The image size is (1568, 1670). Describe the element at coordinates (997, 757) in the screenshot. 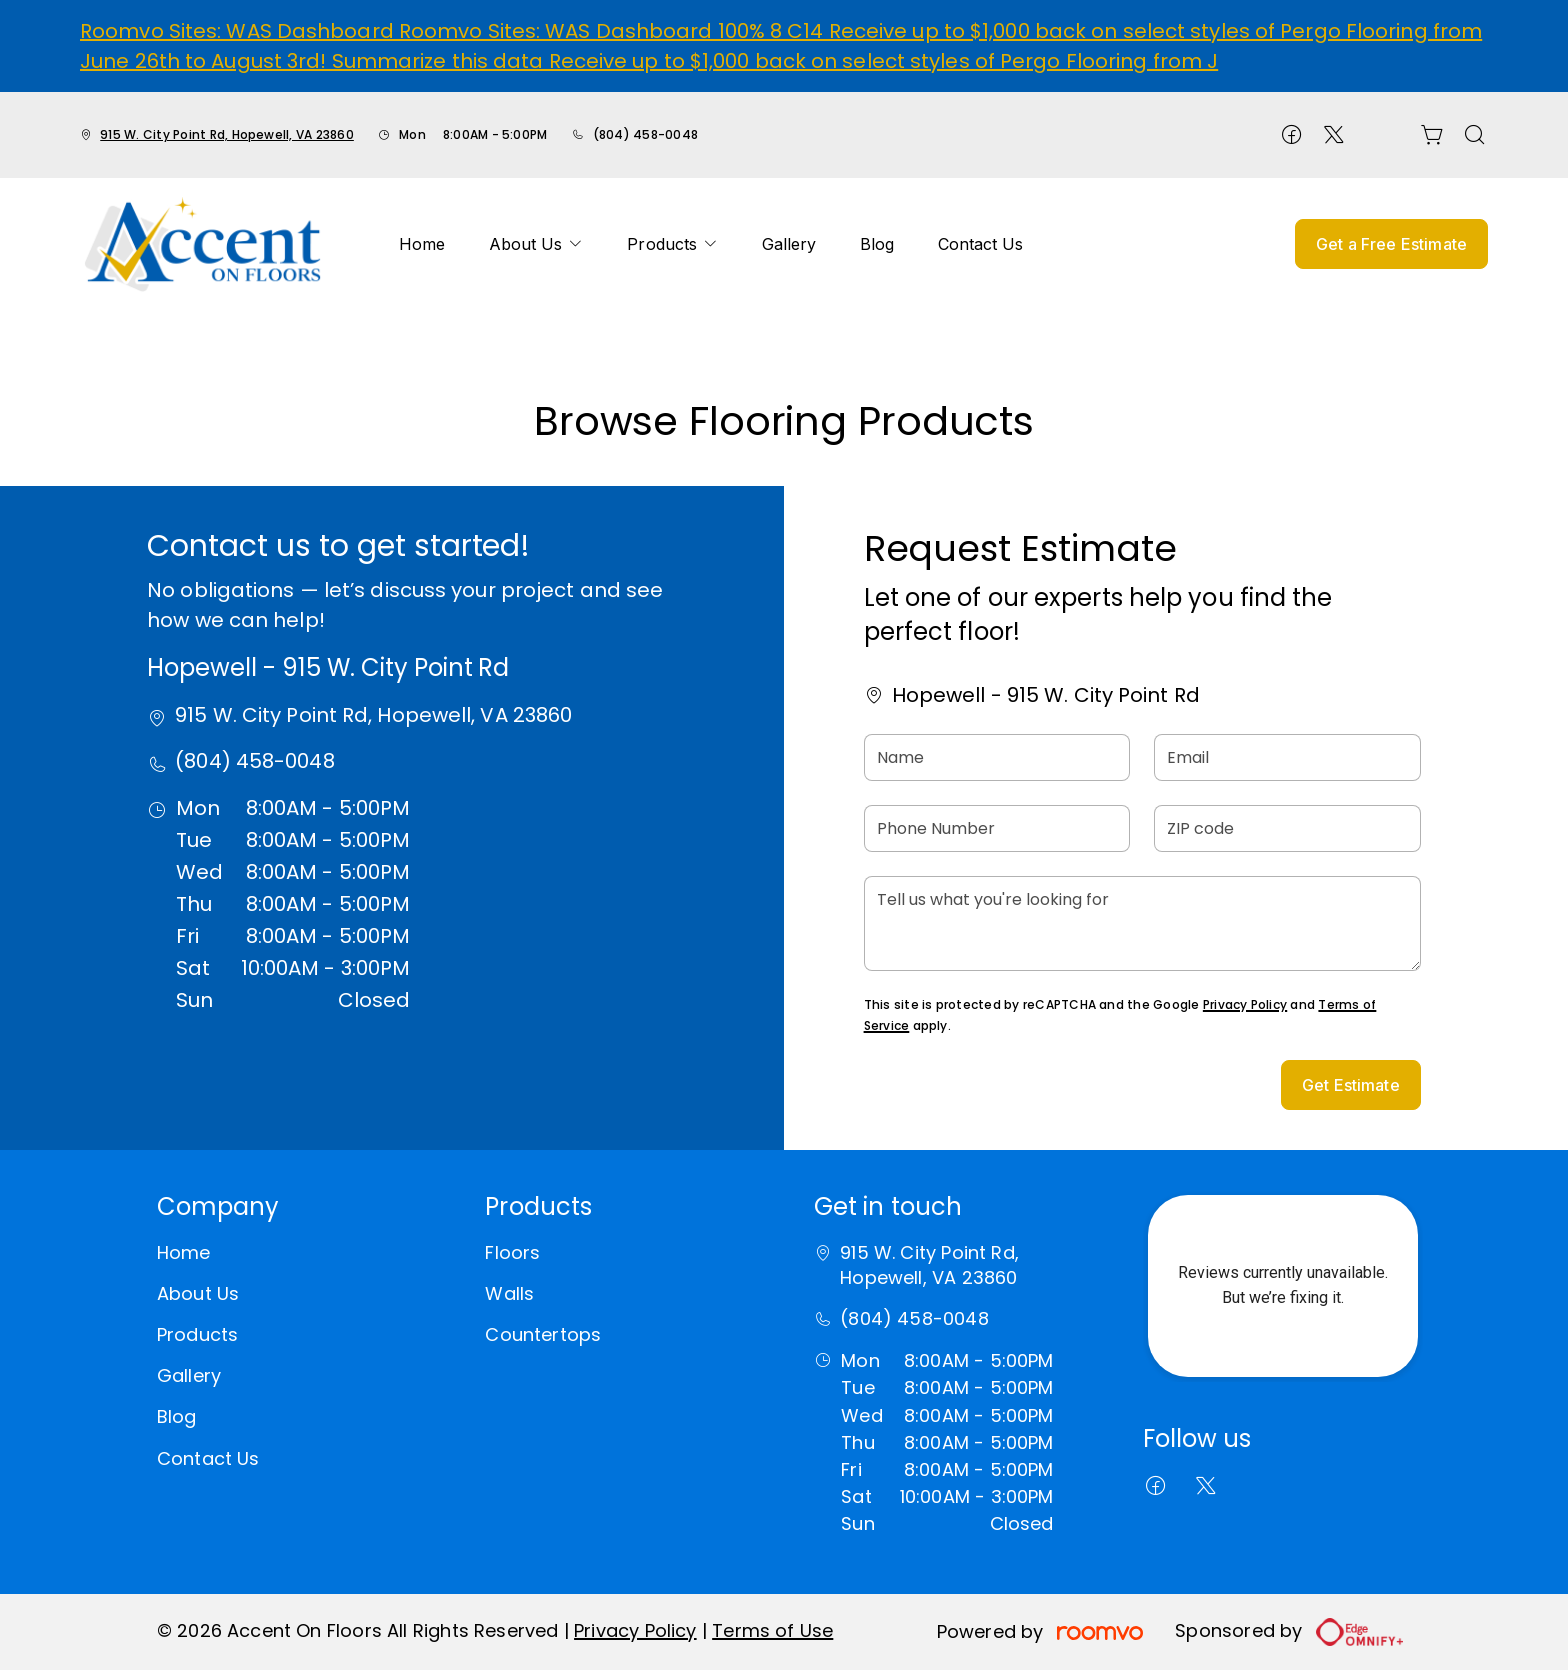

I see `[Name]` at that location.